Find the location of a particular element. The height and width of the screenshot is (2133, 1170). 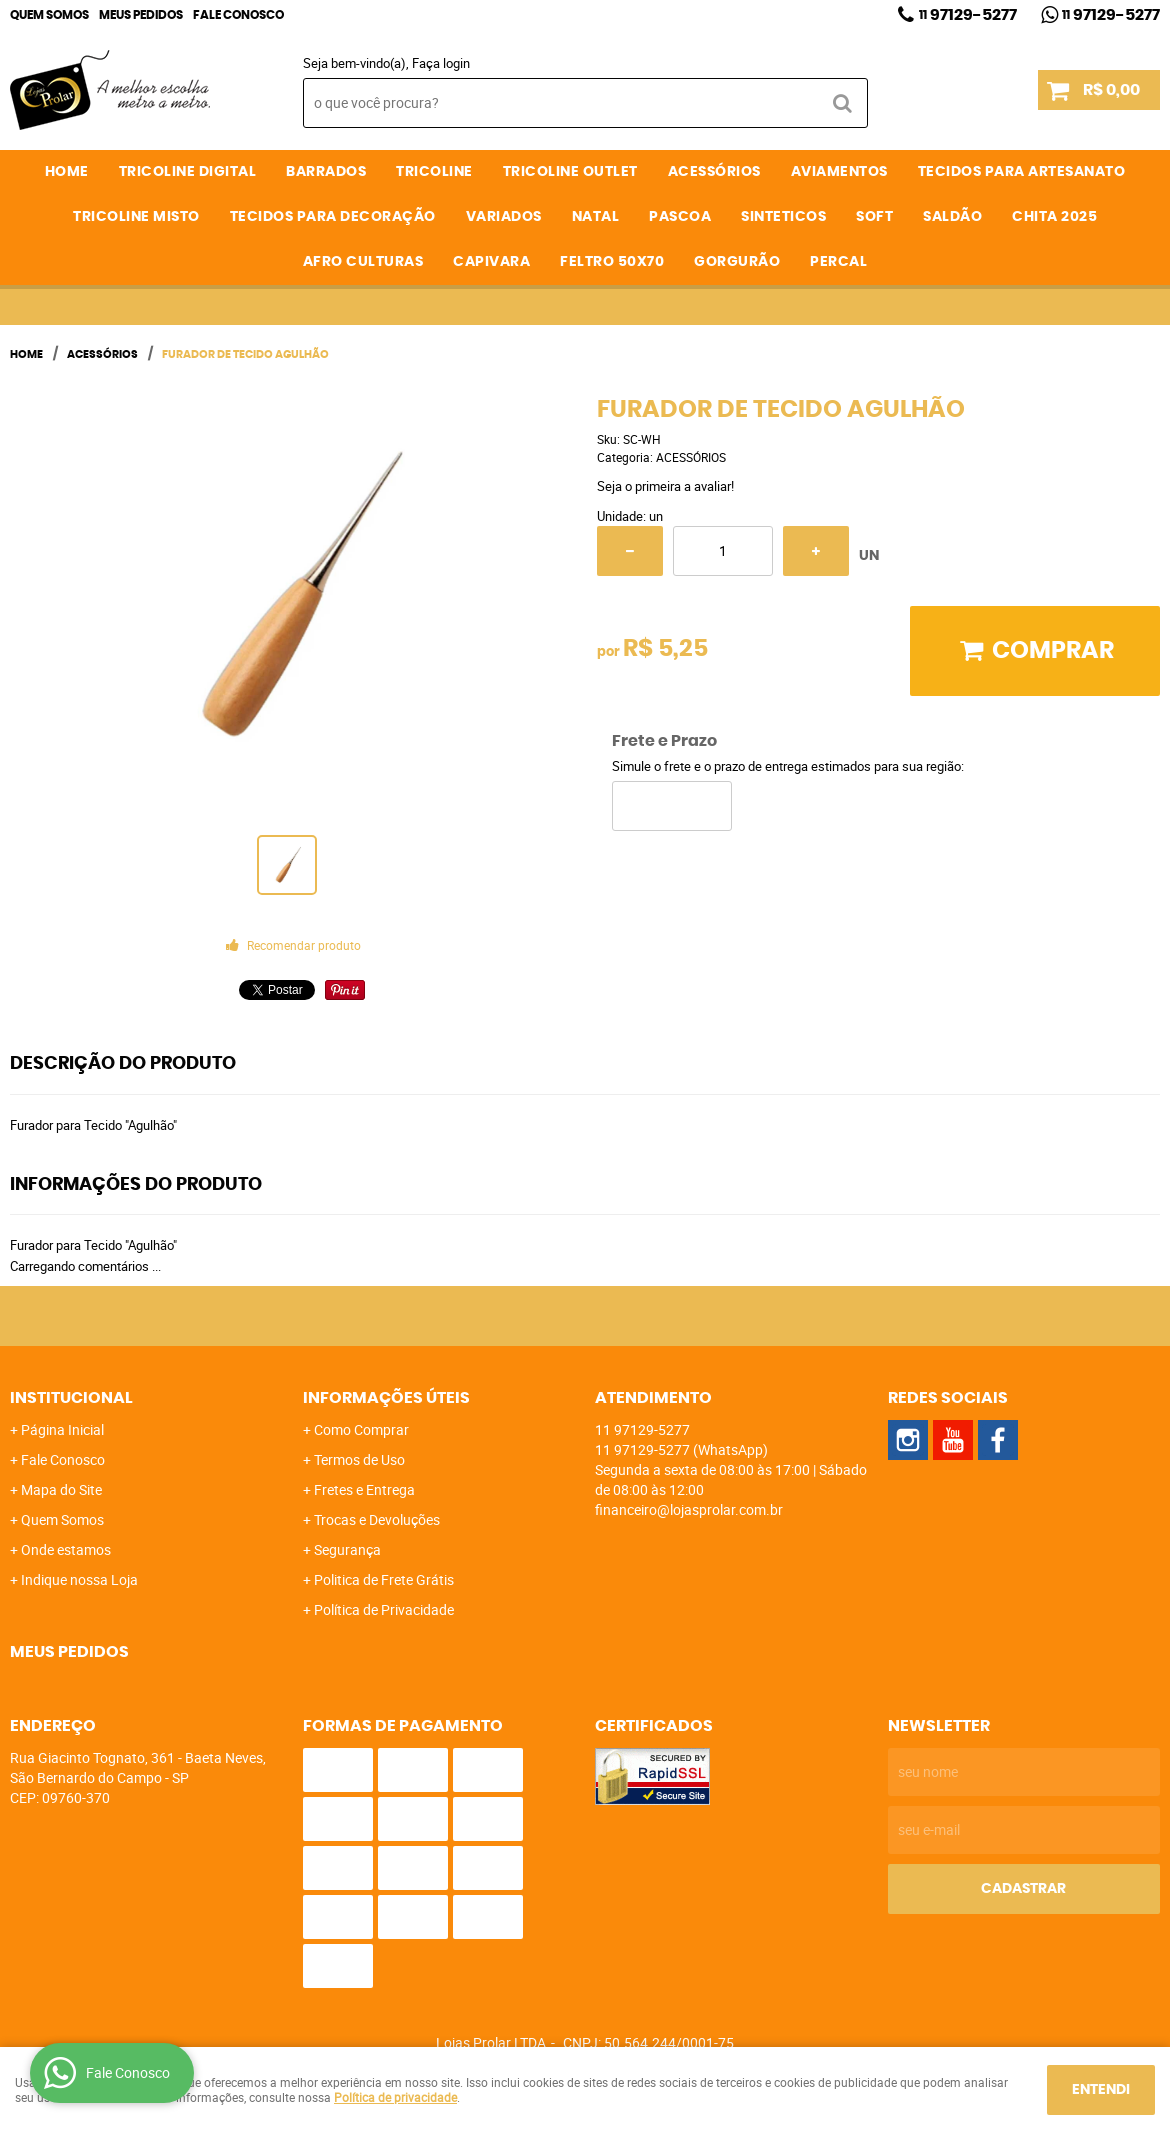

Termos de Uso is located at coordinates (359, 1459).